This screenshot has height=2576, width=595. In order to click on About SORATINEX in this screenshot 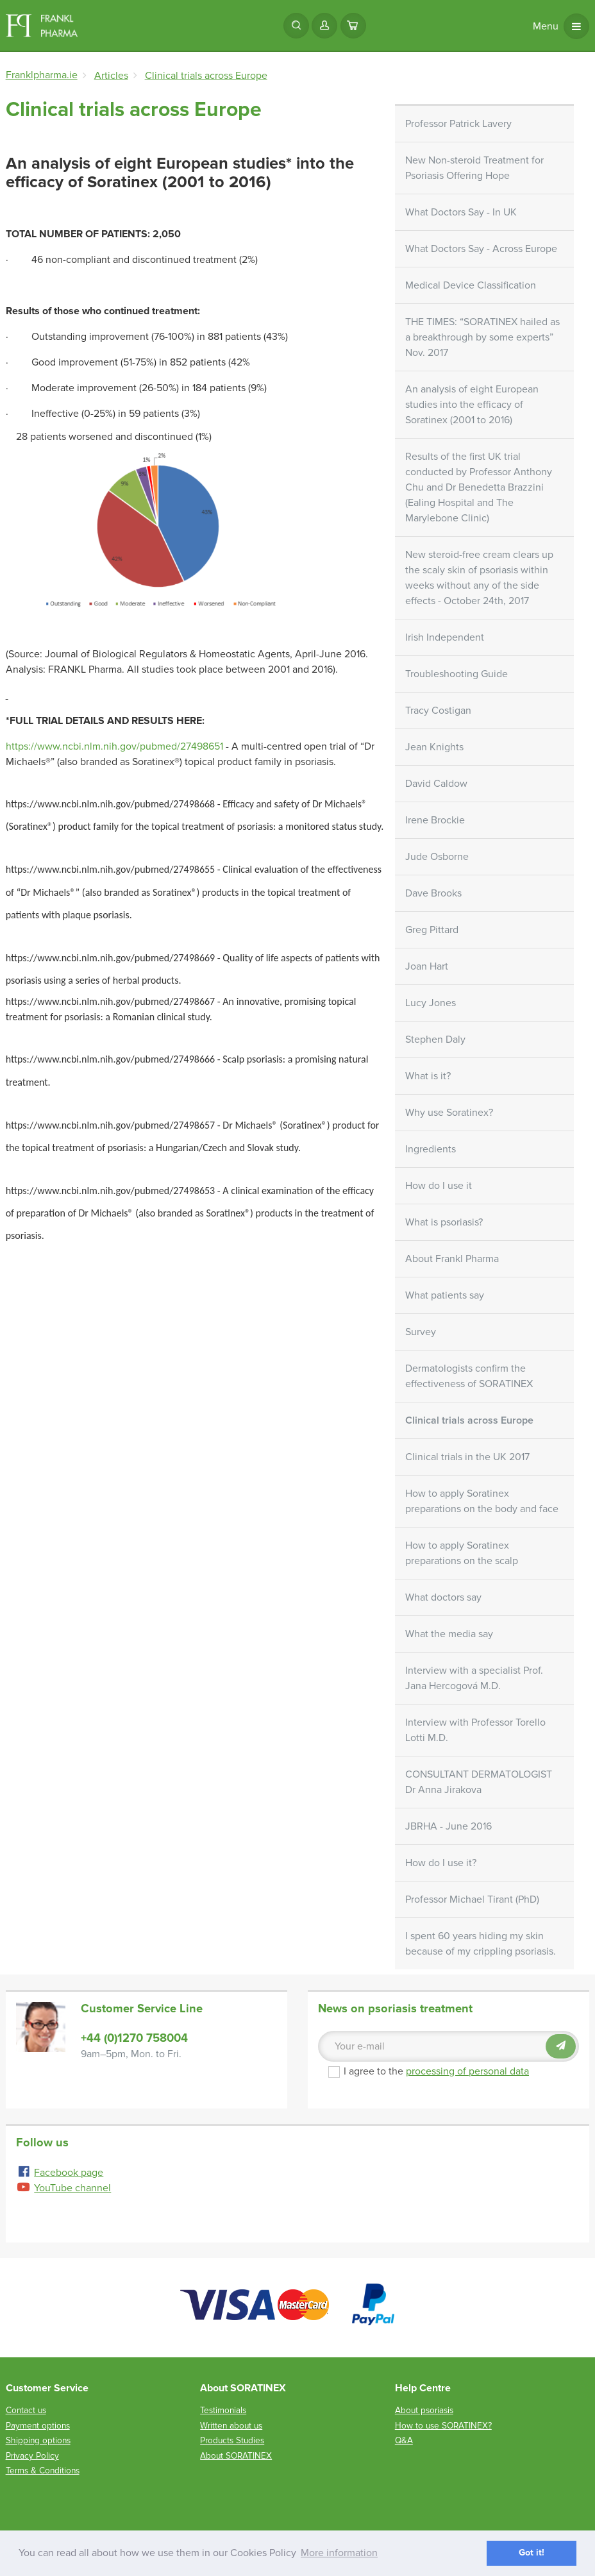, I will do `click(236, 2455)`.